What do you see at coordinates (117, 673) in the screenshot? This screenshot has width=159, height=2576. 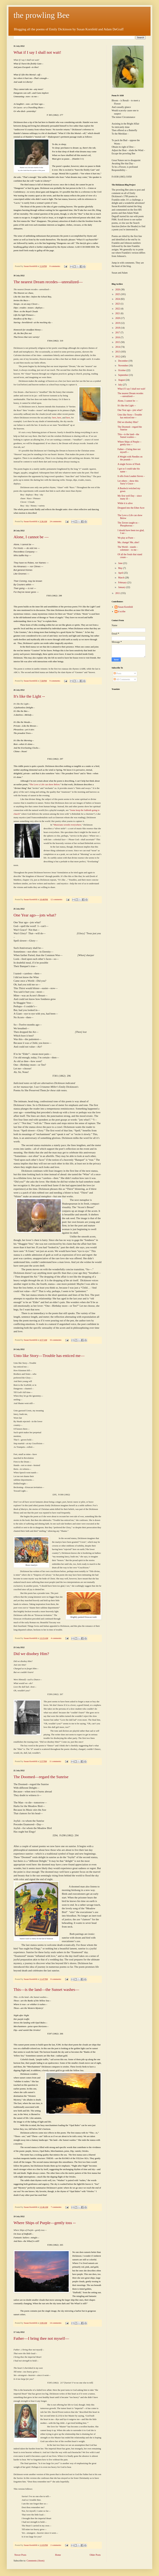 I see `Posts` at bounding box center [117, 673].